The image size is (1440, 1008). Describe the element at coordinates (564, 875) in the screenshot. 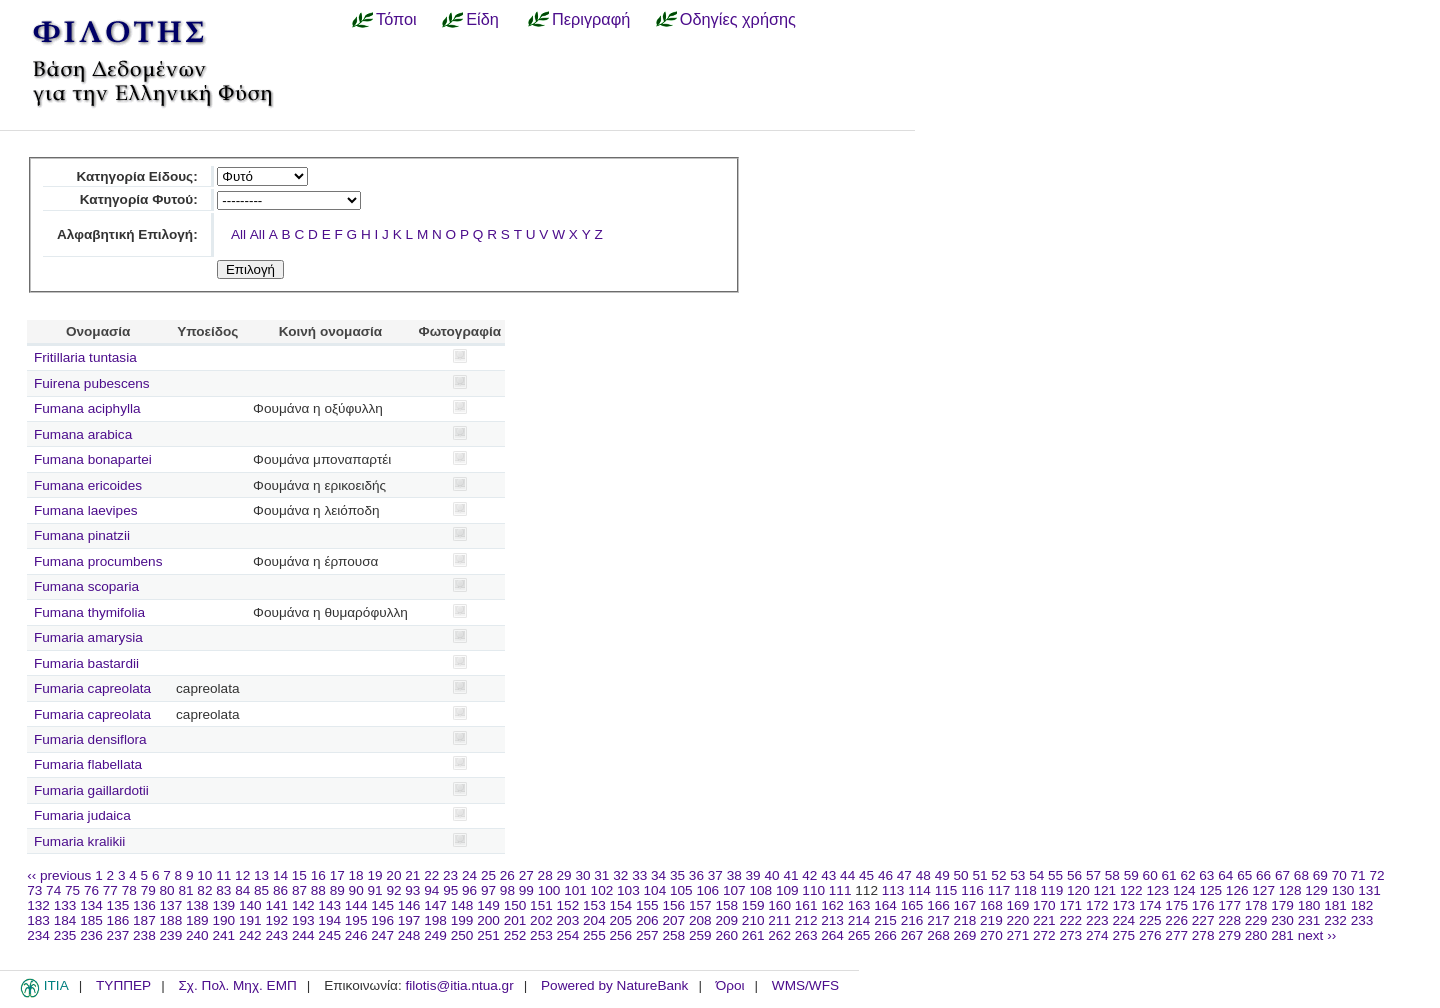

I see `29` at that location.